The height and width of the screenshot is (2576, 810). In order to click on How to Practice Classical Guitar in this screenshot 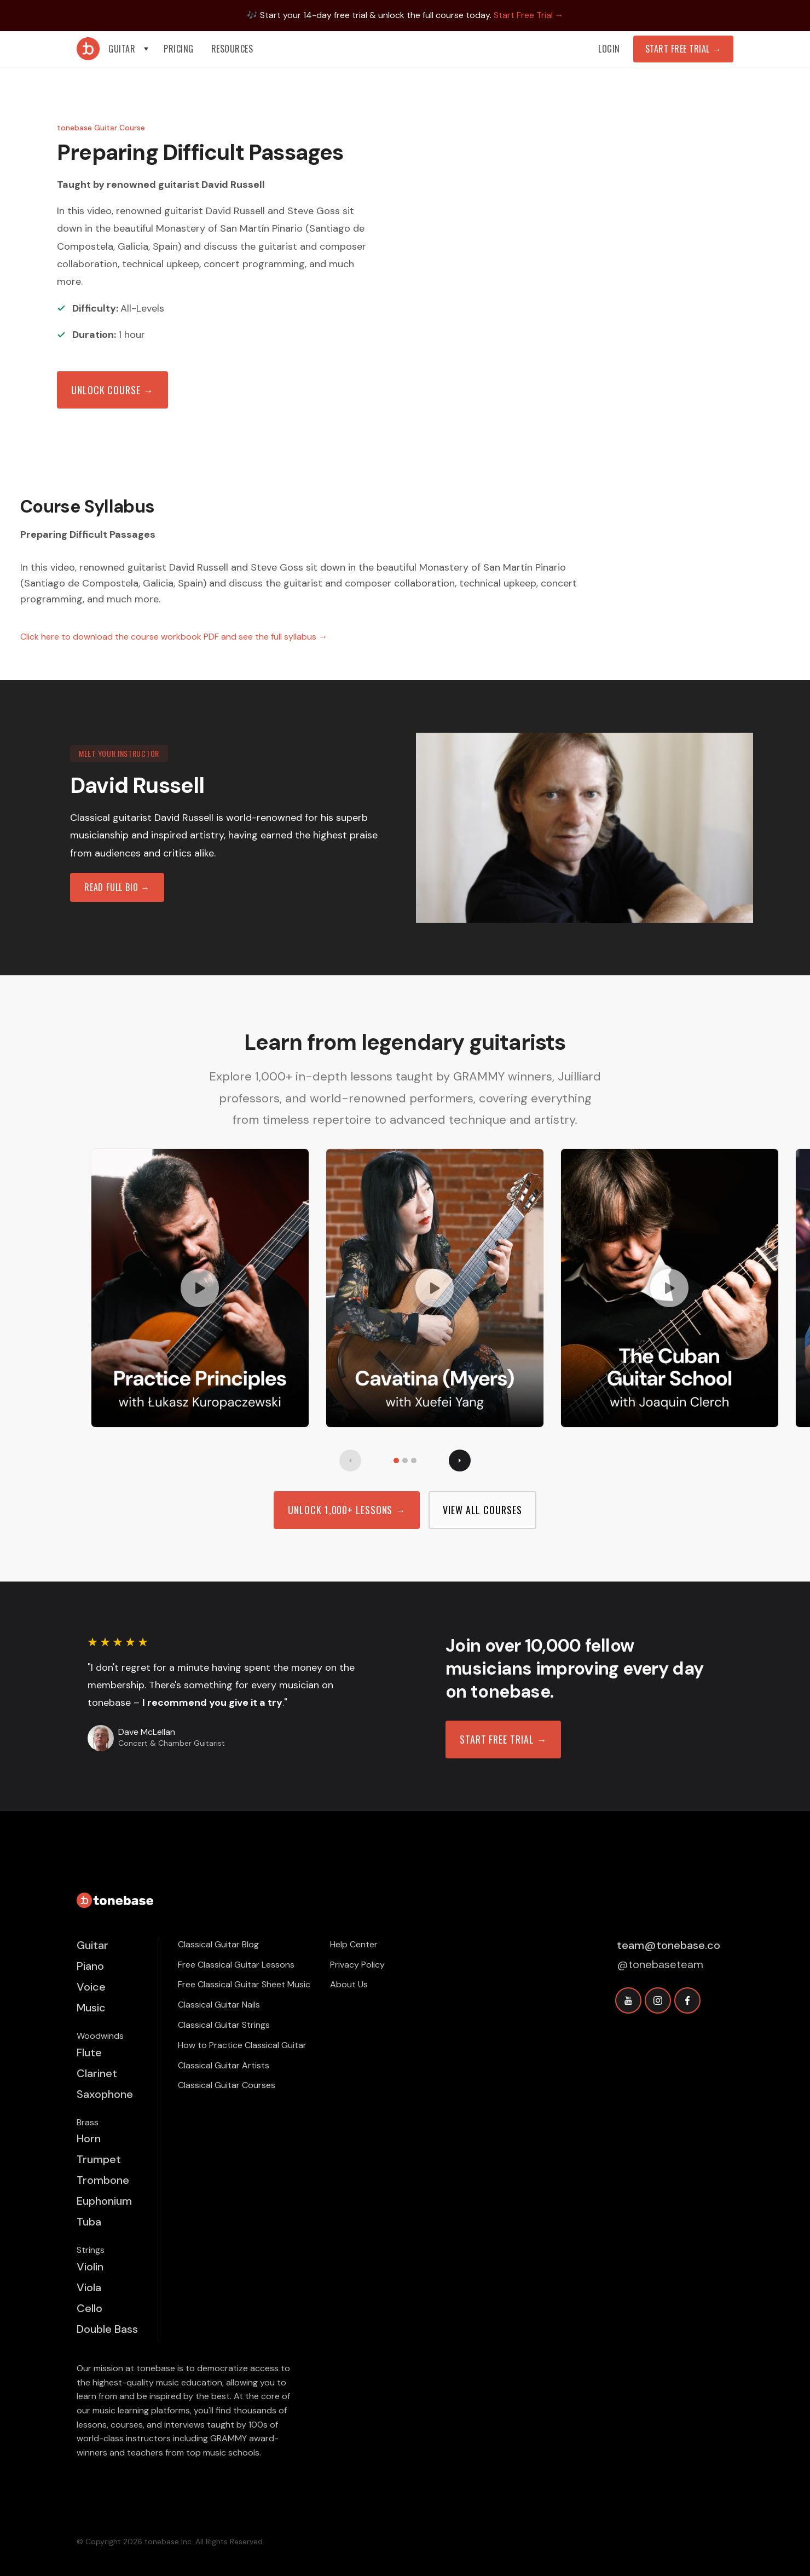, I will do `click(242, 2045)`.